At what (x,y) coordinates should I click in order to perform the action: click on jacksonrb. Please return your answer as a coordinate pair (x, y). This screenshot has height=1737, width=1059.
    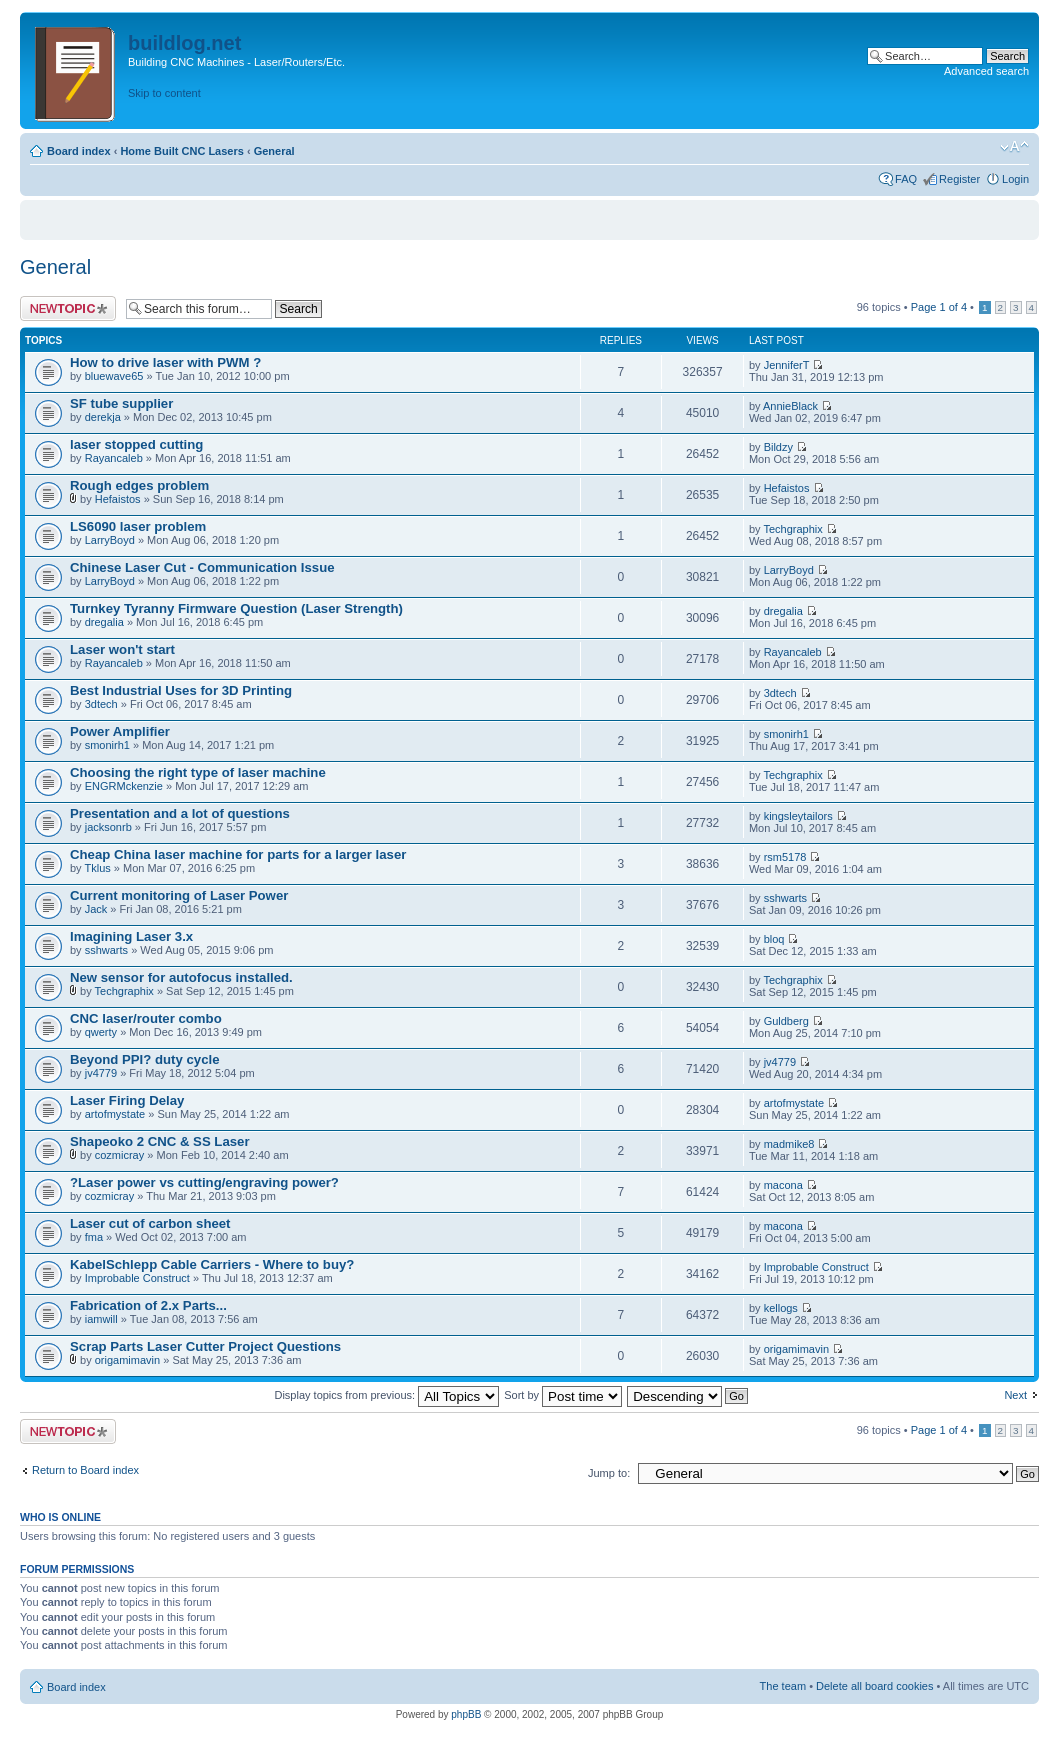
    Looking at the image, I should click on (108, 827).